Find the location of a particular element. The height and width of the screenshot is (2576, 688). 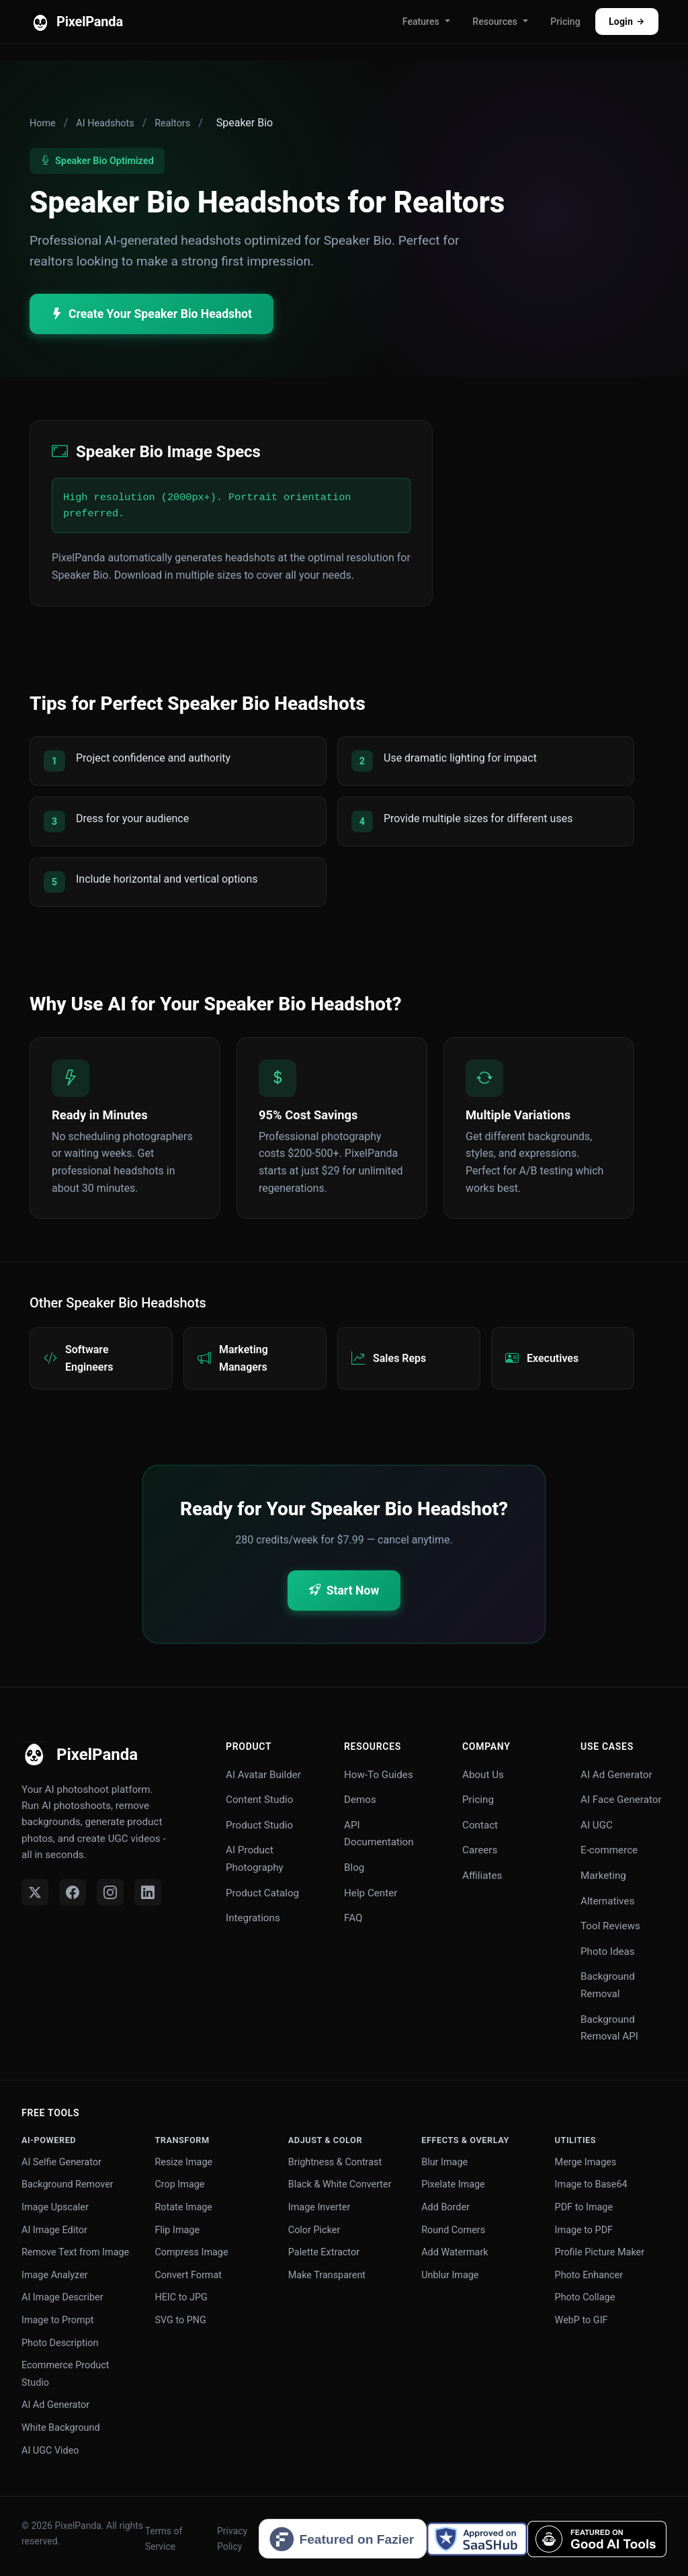

Terms of Service is located at coordinates (164, 2538).